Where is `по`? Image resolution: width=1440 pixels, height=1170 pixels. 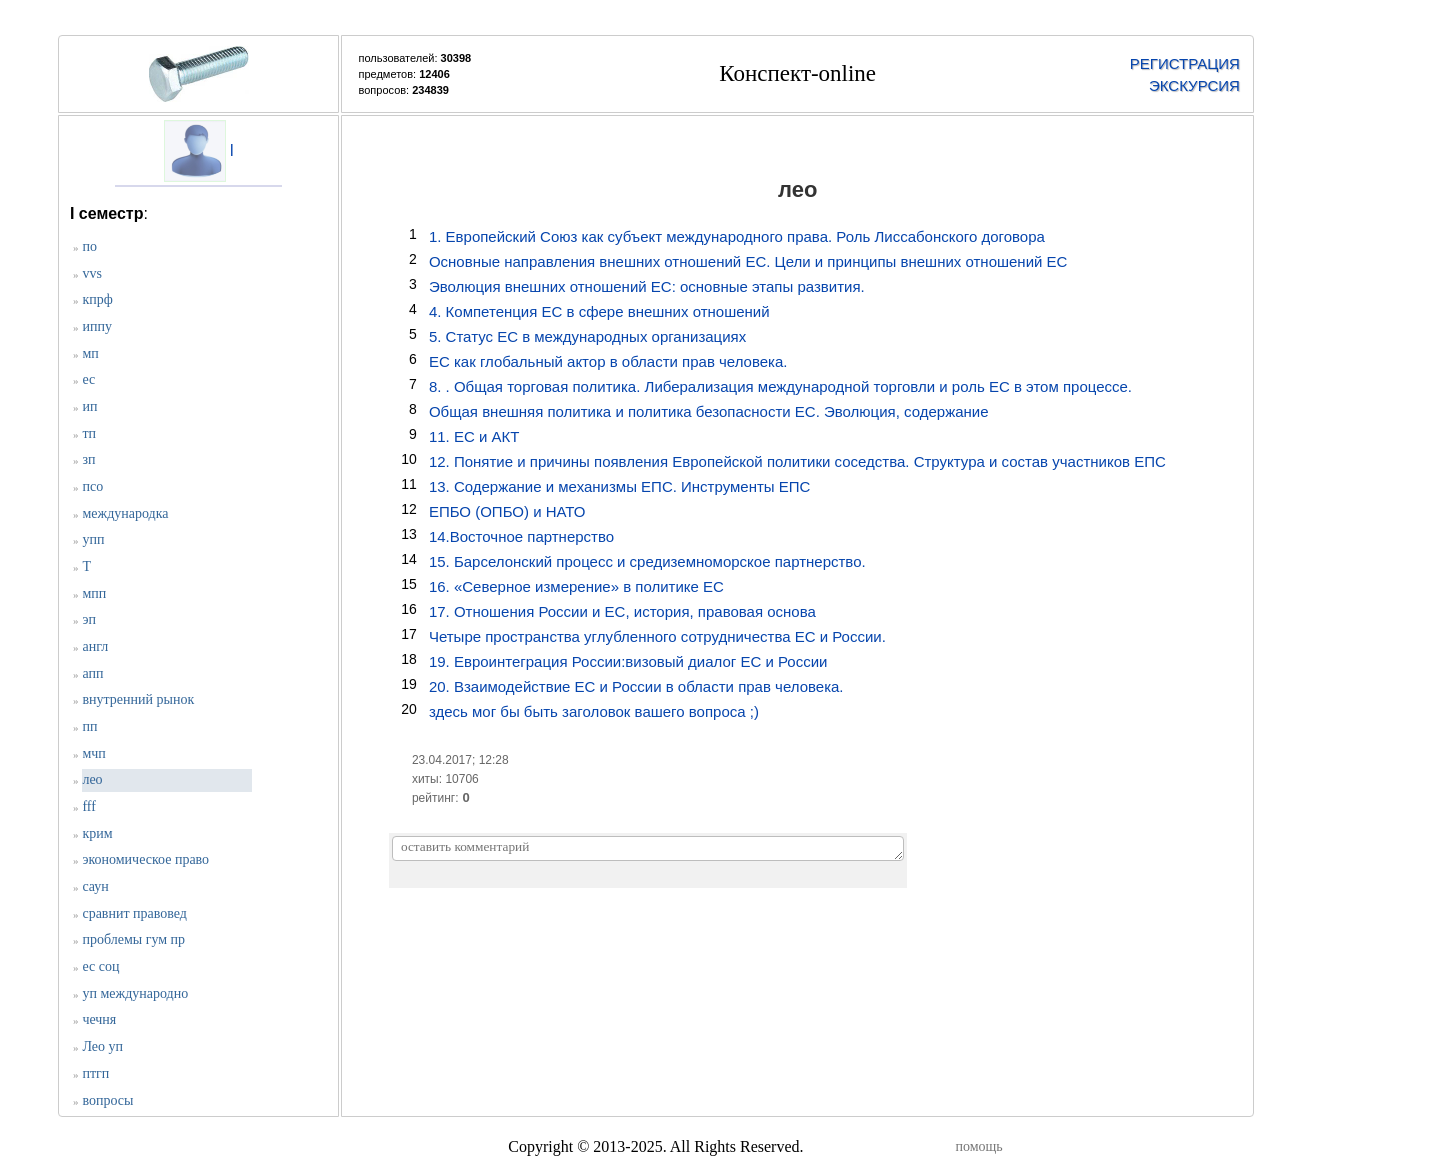 по is located at coordinates (89, 246).